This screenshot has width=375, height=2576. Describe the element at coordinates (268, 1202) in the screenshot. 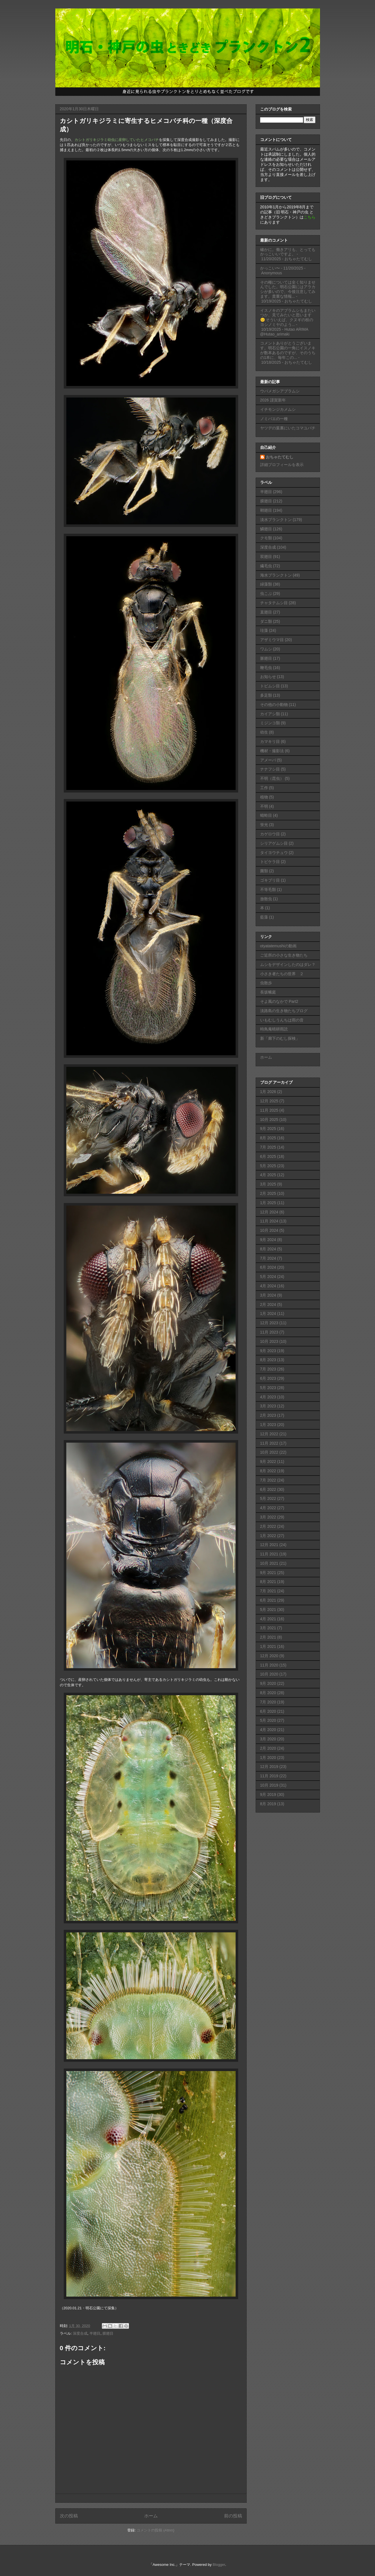

I see `1月 2025` at that location.